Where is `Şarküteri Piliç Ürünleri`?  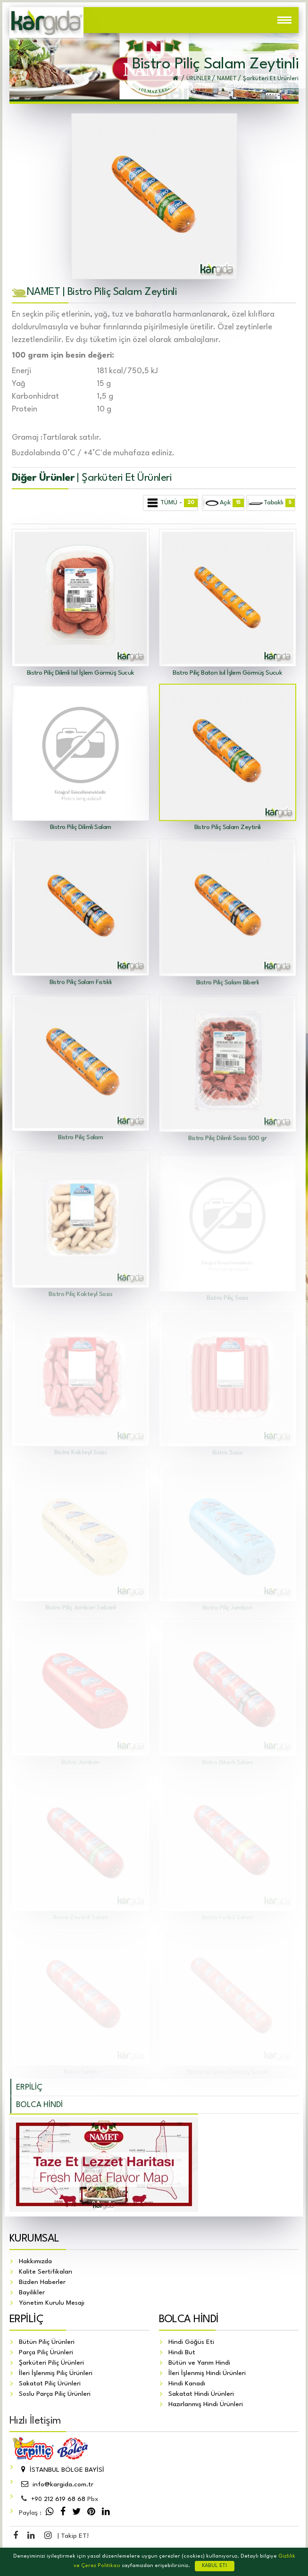 Şarküteri Piliç Ürünleri is located at coordinates (51, 2362).